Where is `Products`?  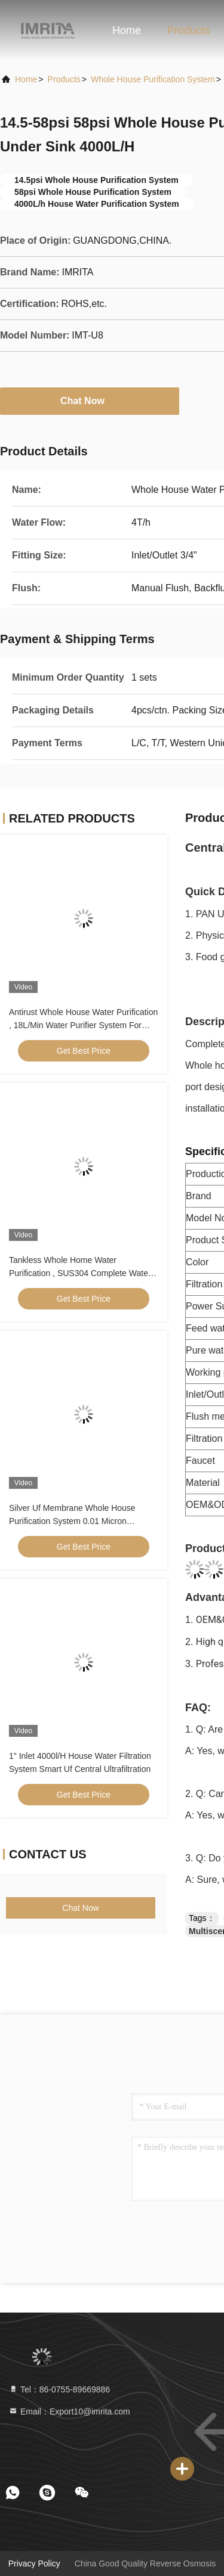 Products is located at coordinates (188, 30).